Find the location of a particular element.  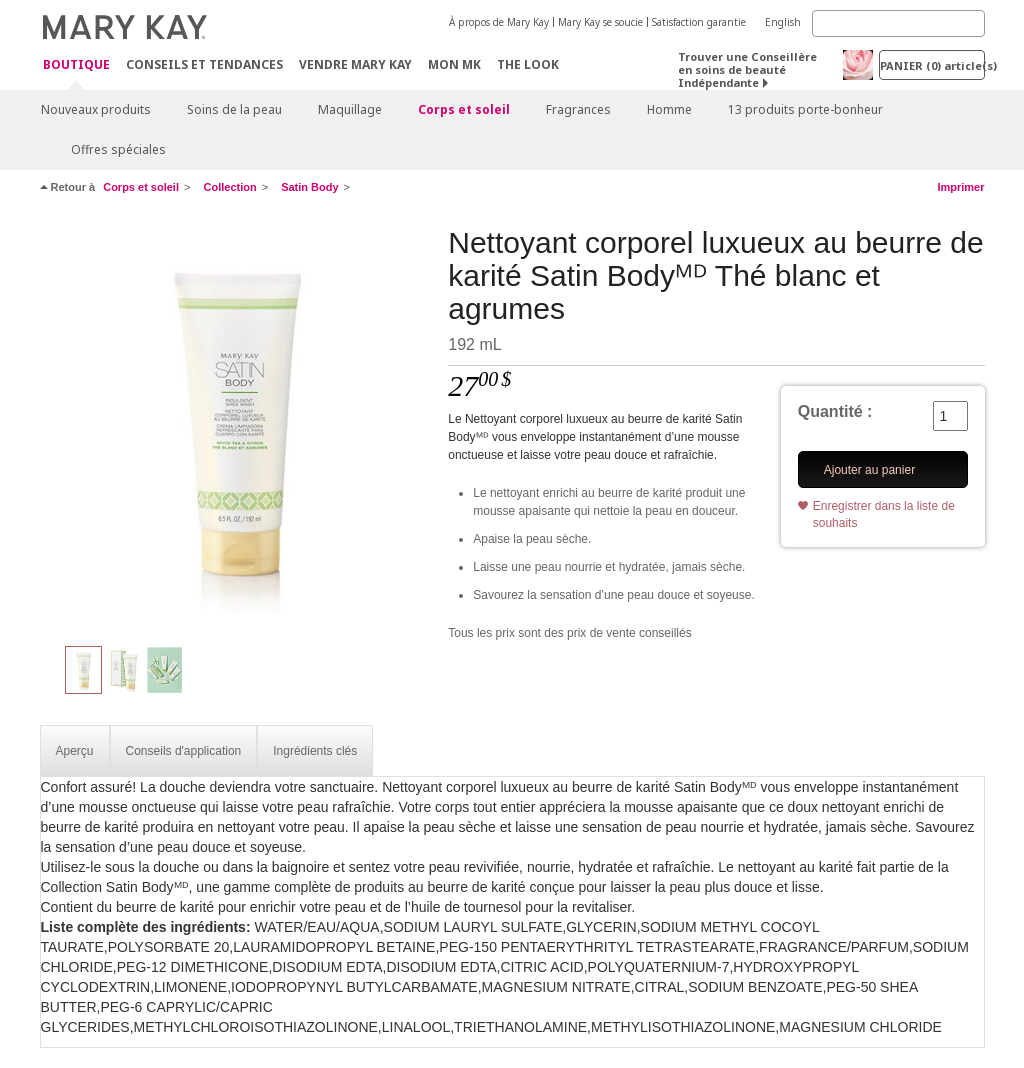

Homme is located at coordinates (669, 109).